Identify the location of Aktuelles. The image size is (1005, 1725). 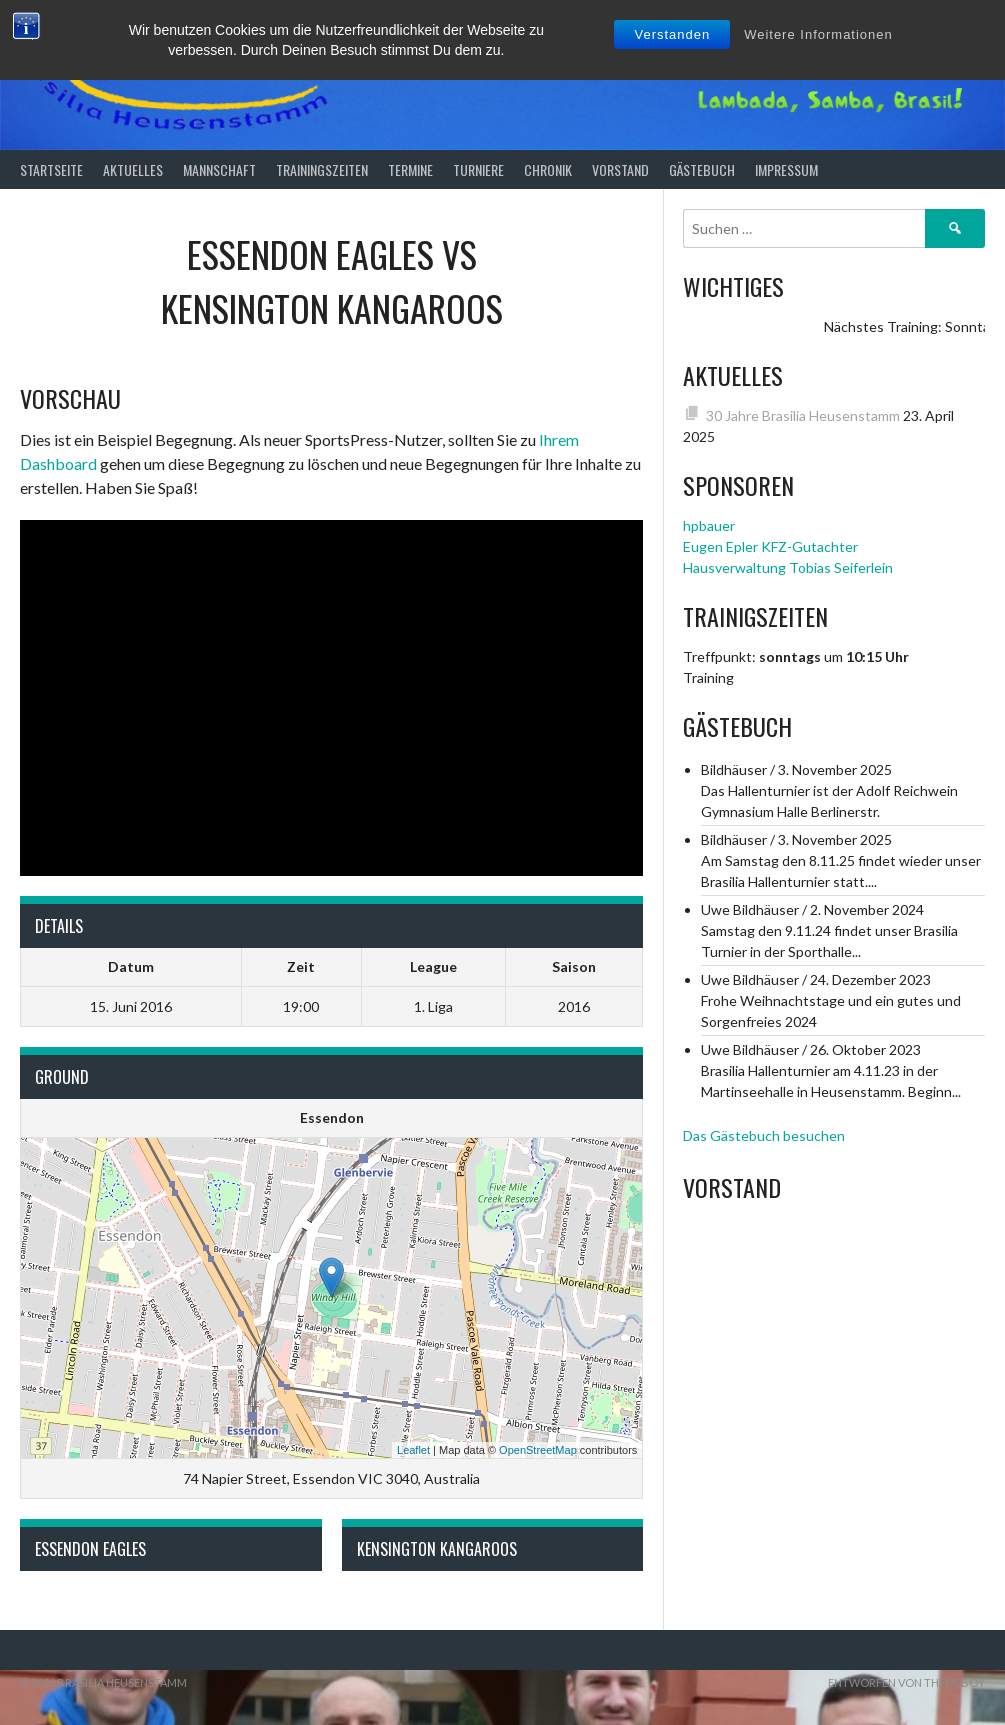
(133, 169).